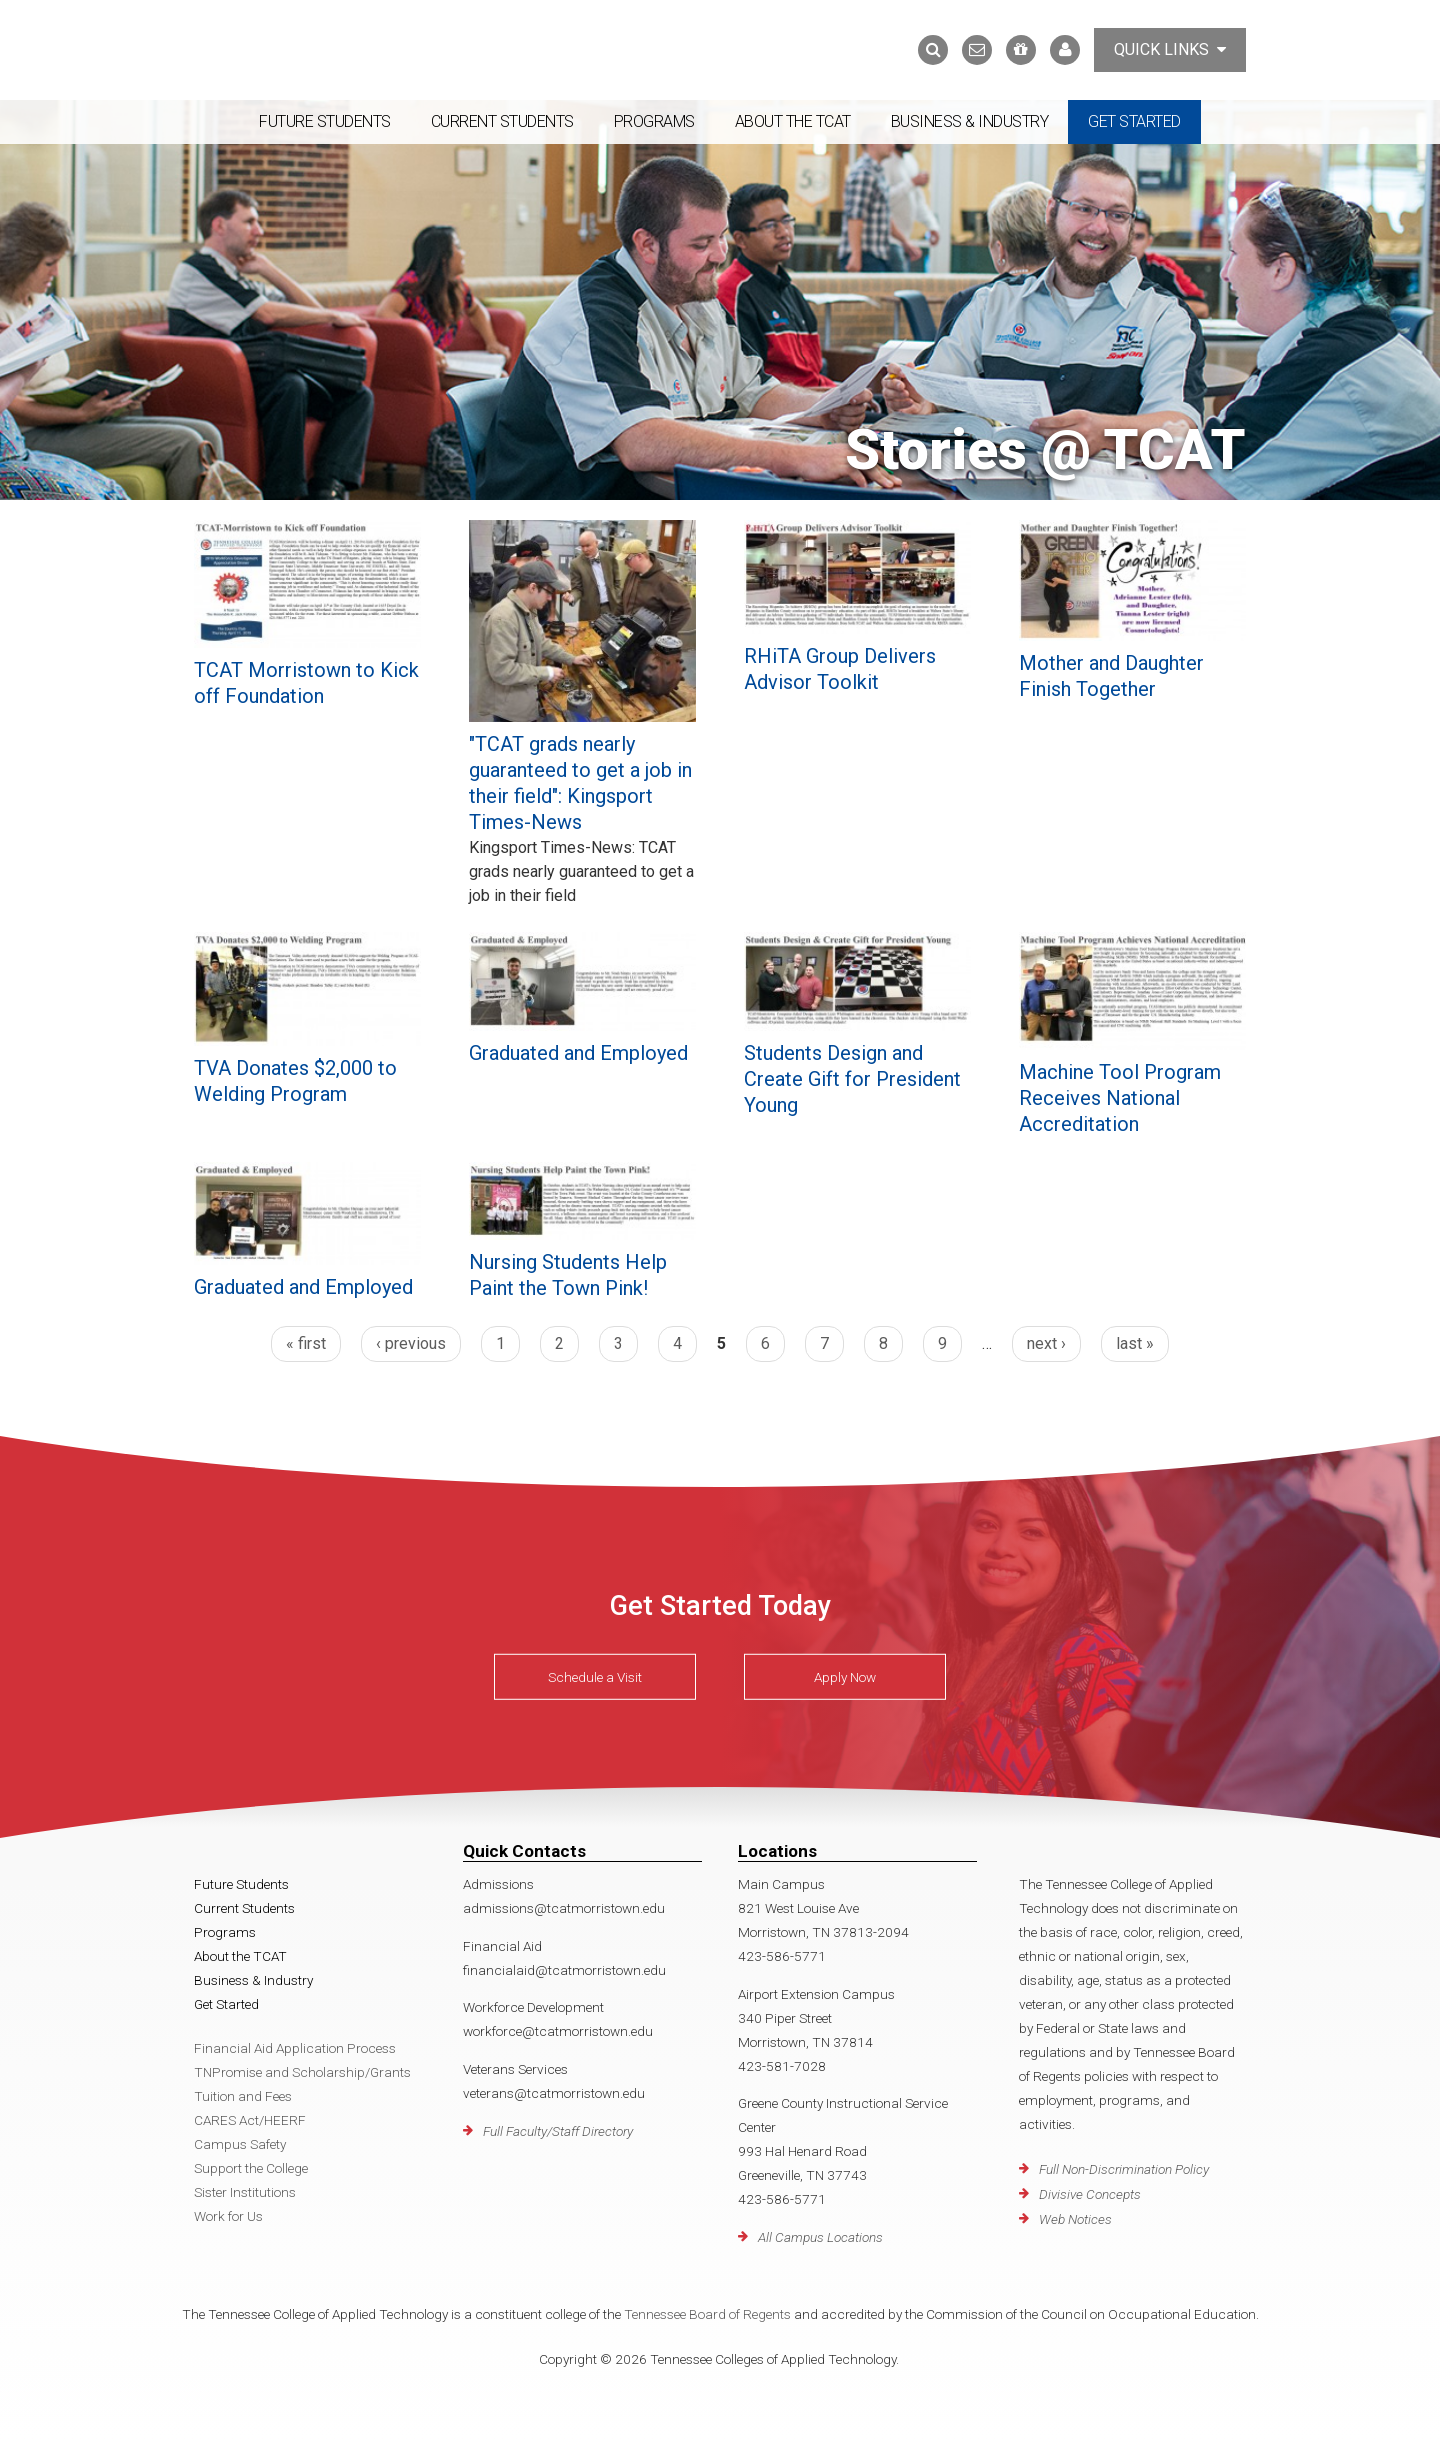  What do you see at coordinates (578, 1053) in the screenshot?
I see `Graduated and Employed` at bounding box center [578, 1053].